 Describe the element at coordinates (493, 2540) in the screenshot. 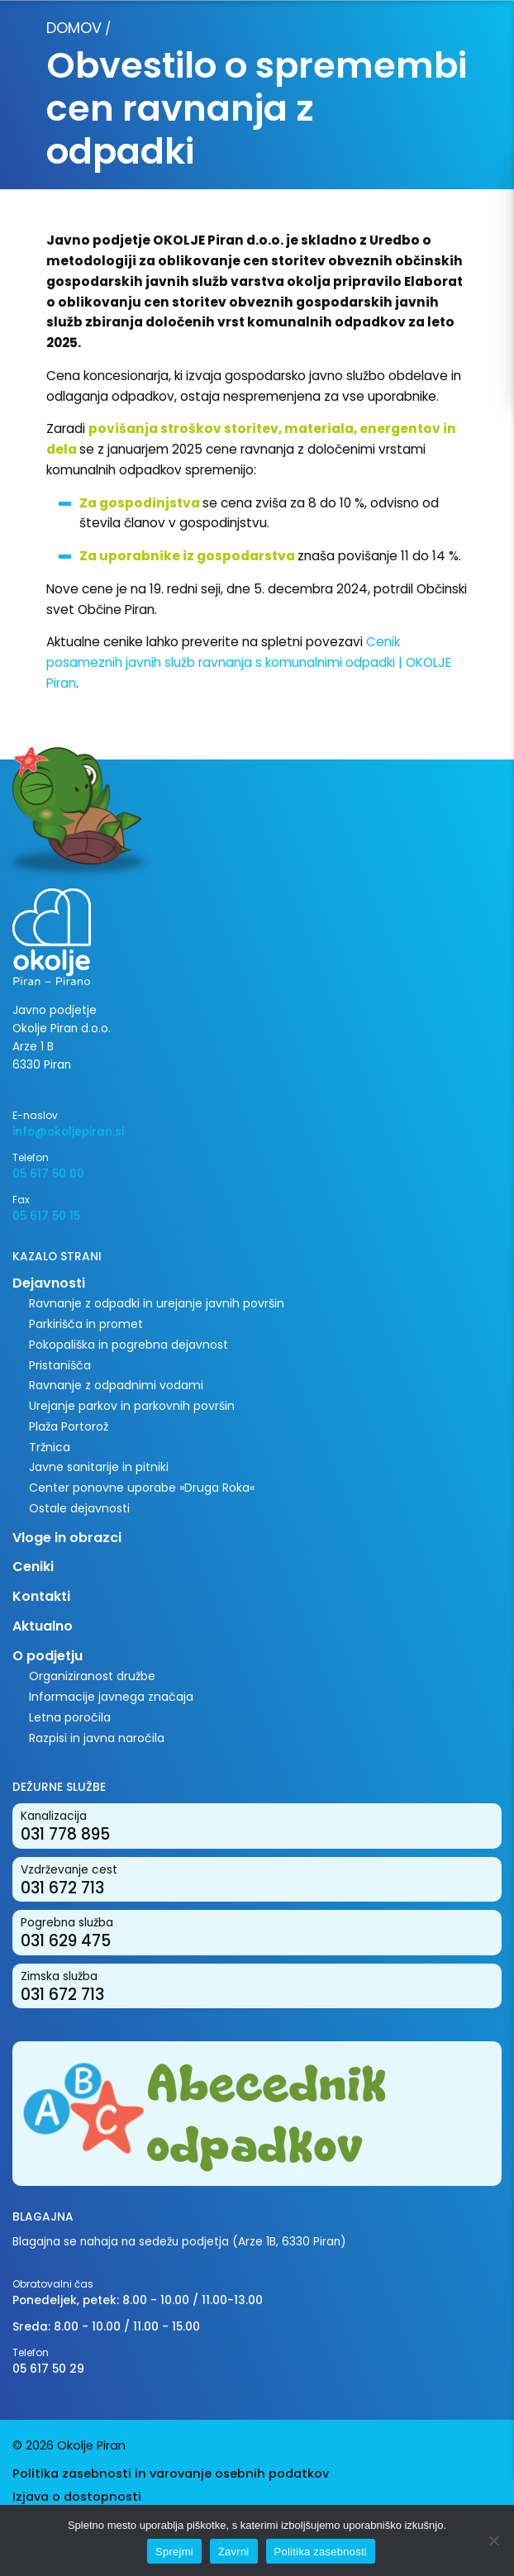

I see `[Zavrni]` at that location.